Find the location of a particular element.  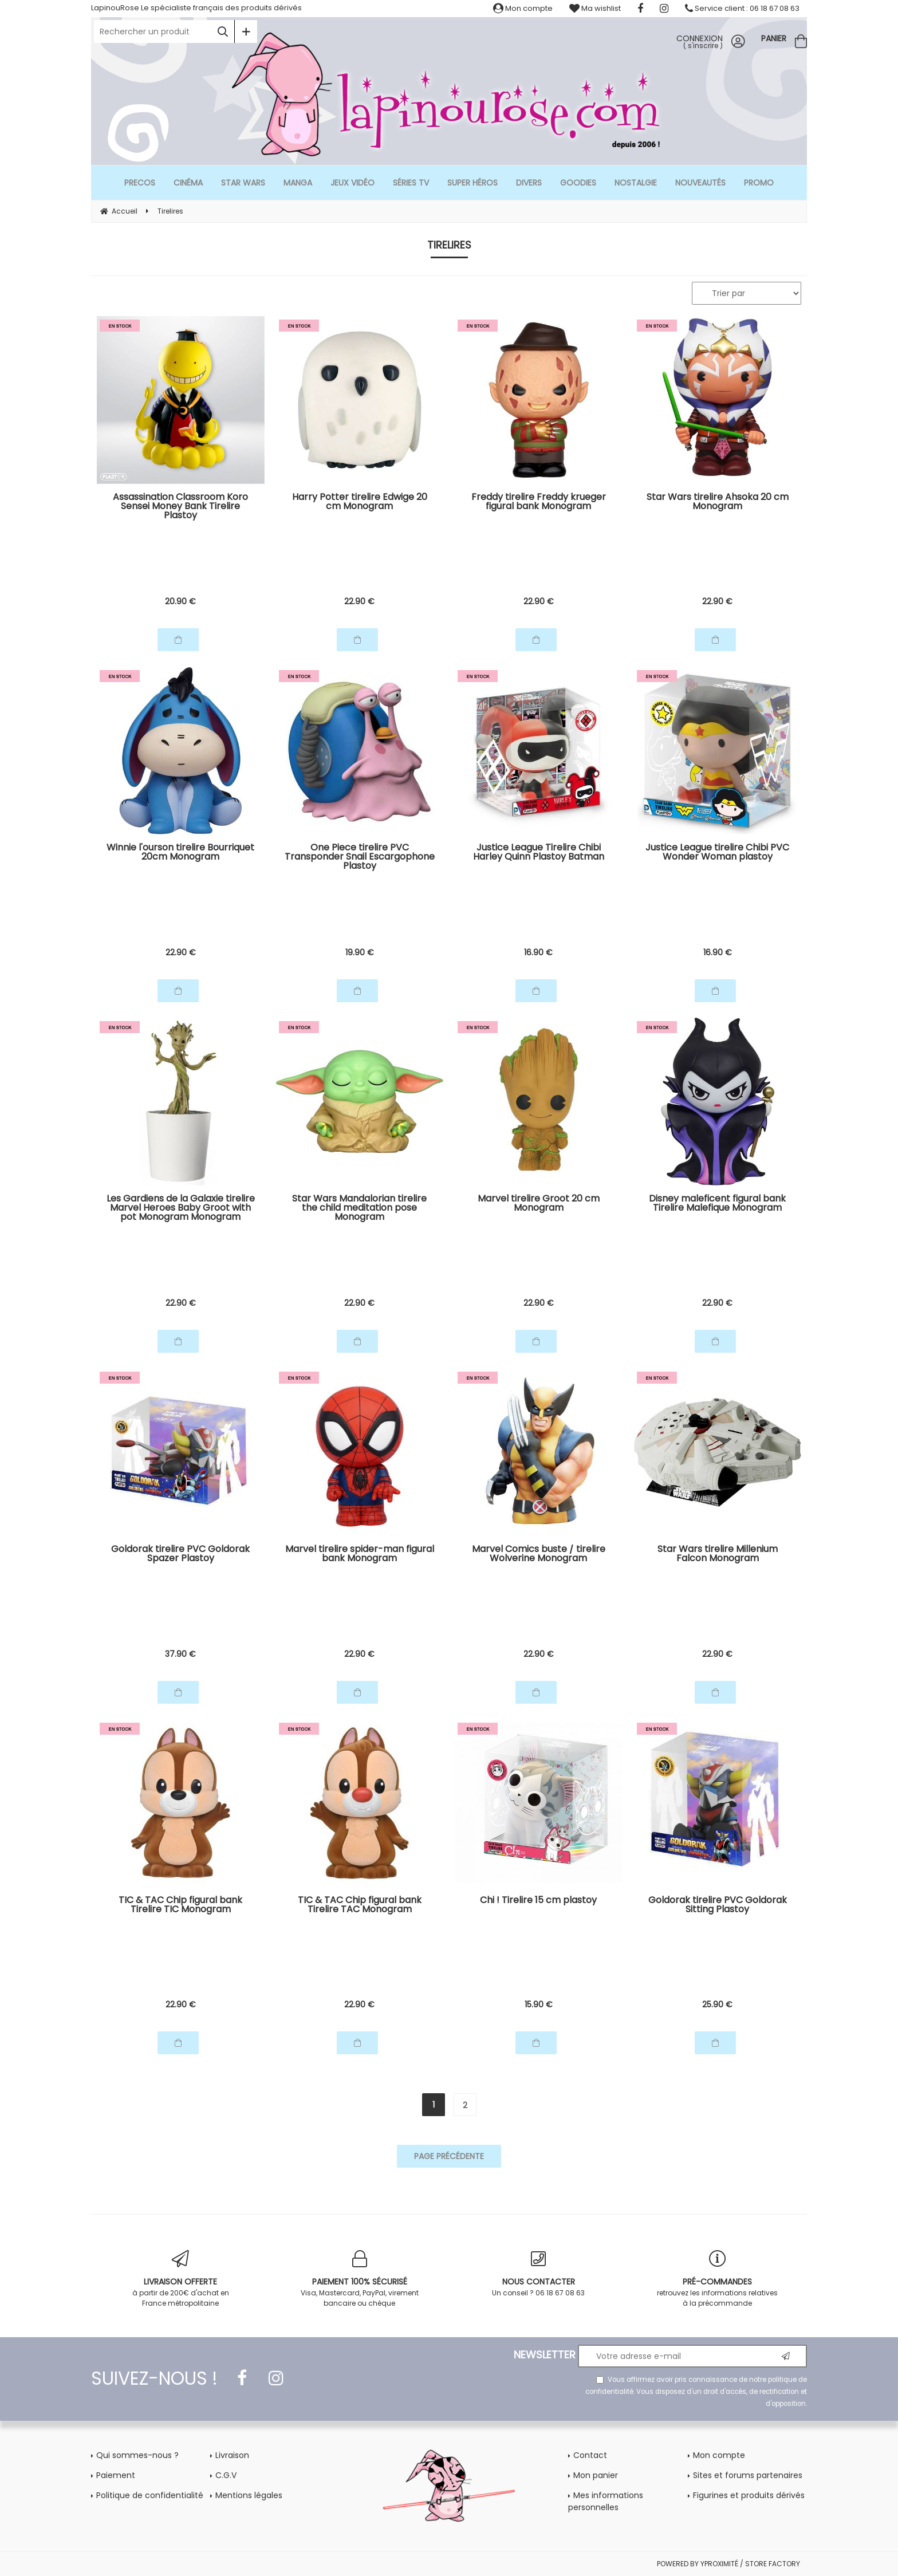

Marvel Comics buste / tirelire Wolverine Monogram is located at coordinates (538, 1555).